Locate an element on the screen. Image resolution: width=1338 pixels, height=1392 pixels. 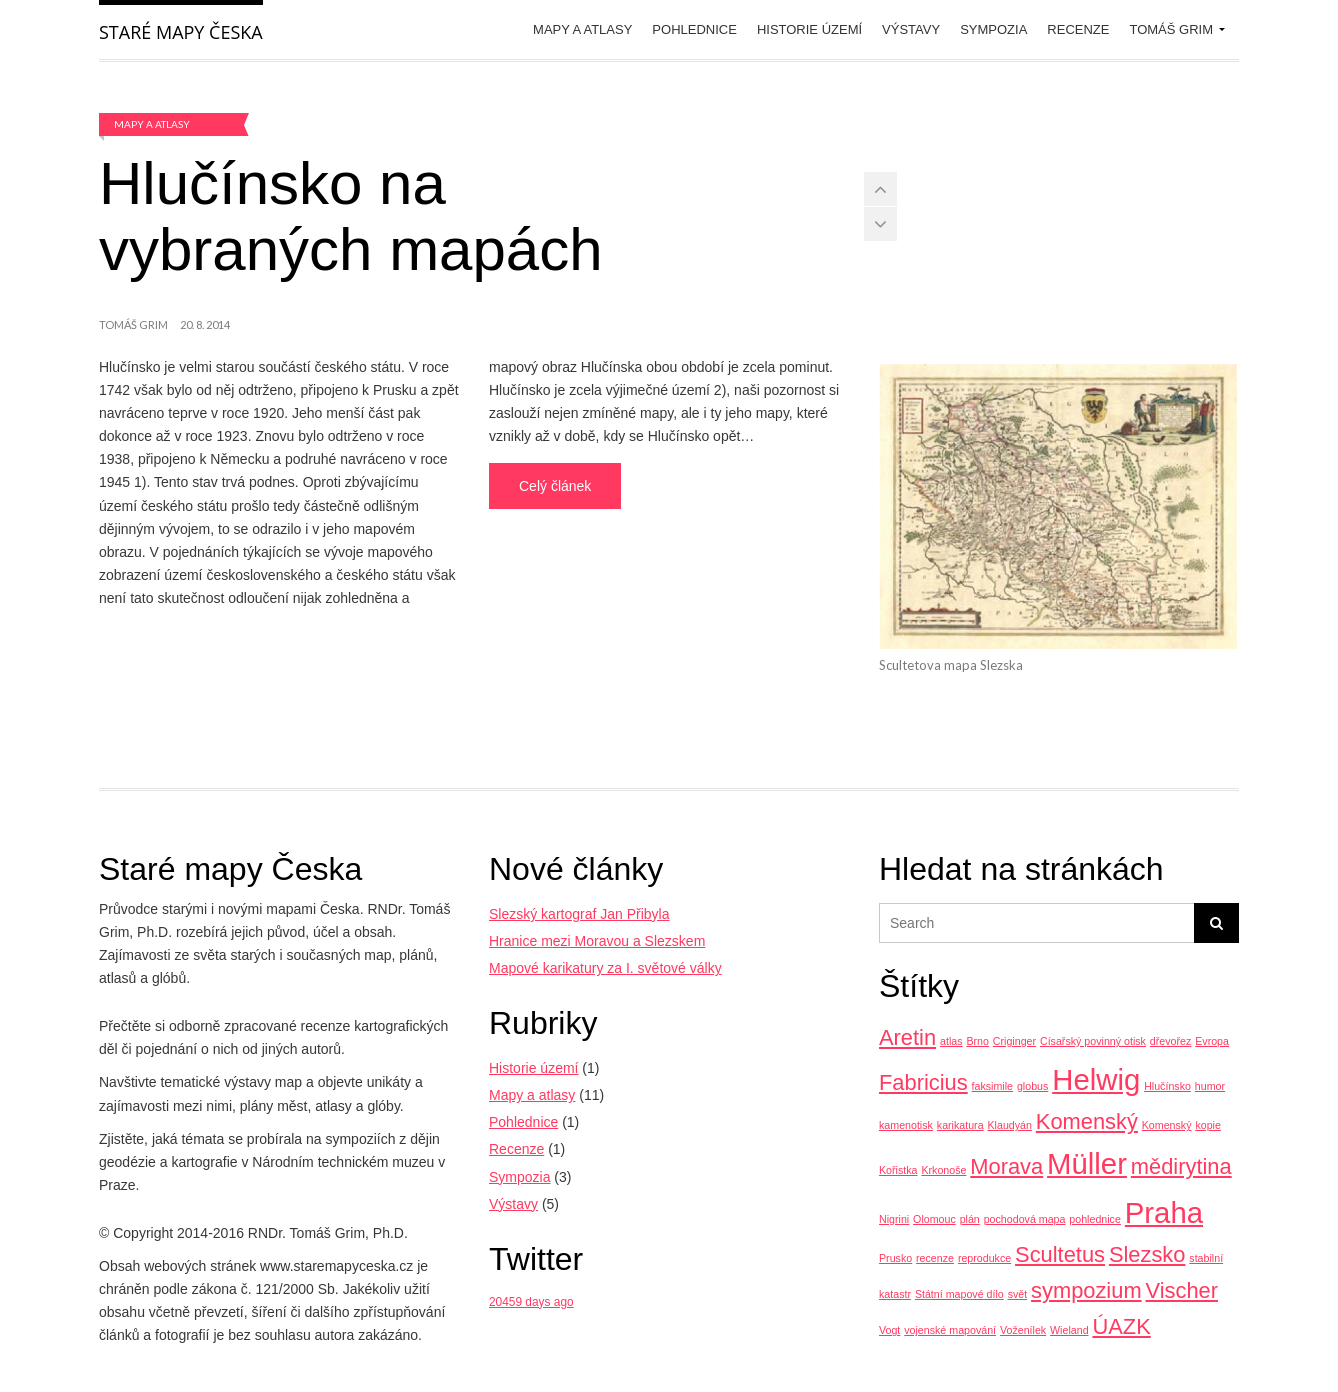
Recenze is located at coordinates (1078, 29).